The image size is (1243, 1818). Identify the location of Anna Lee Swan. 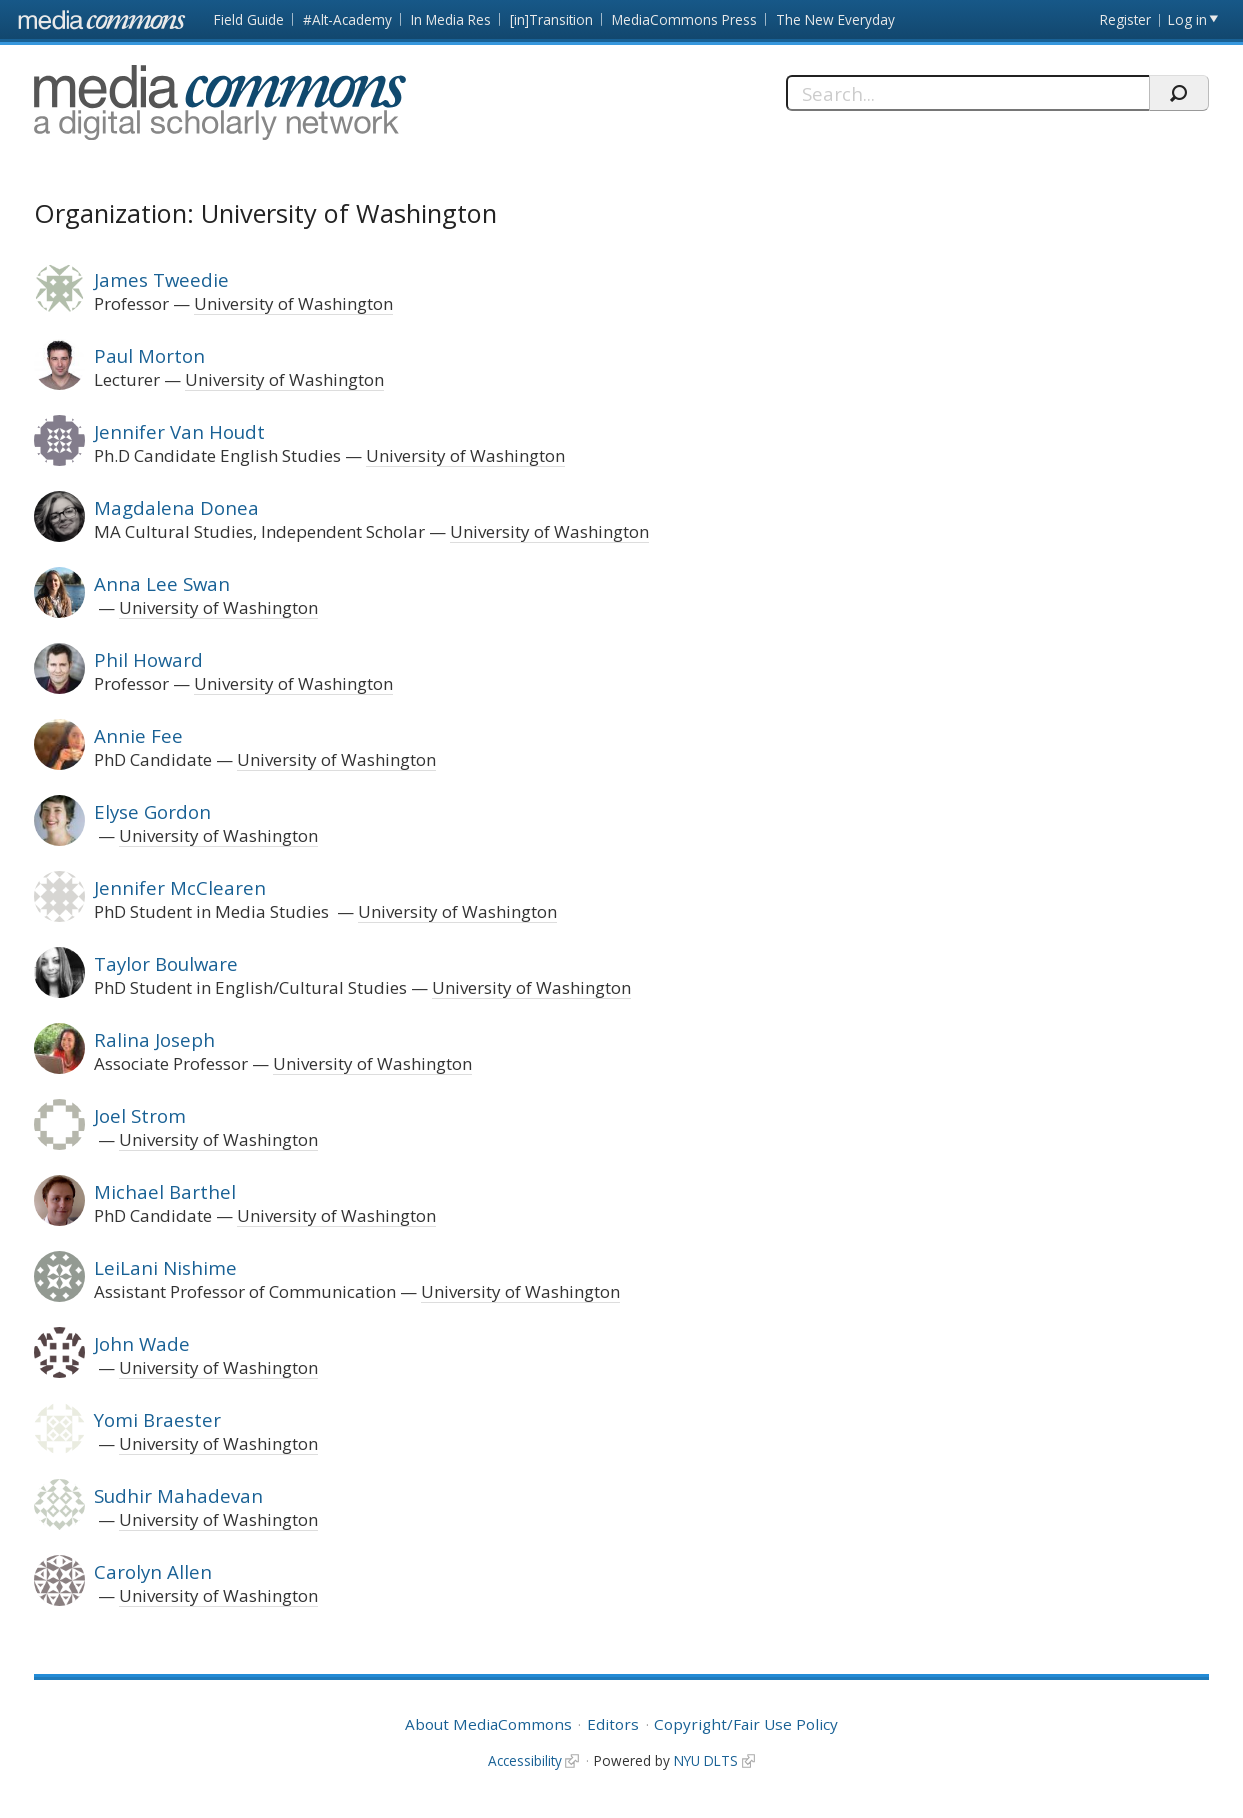
(162, 583).